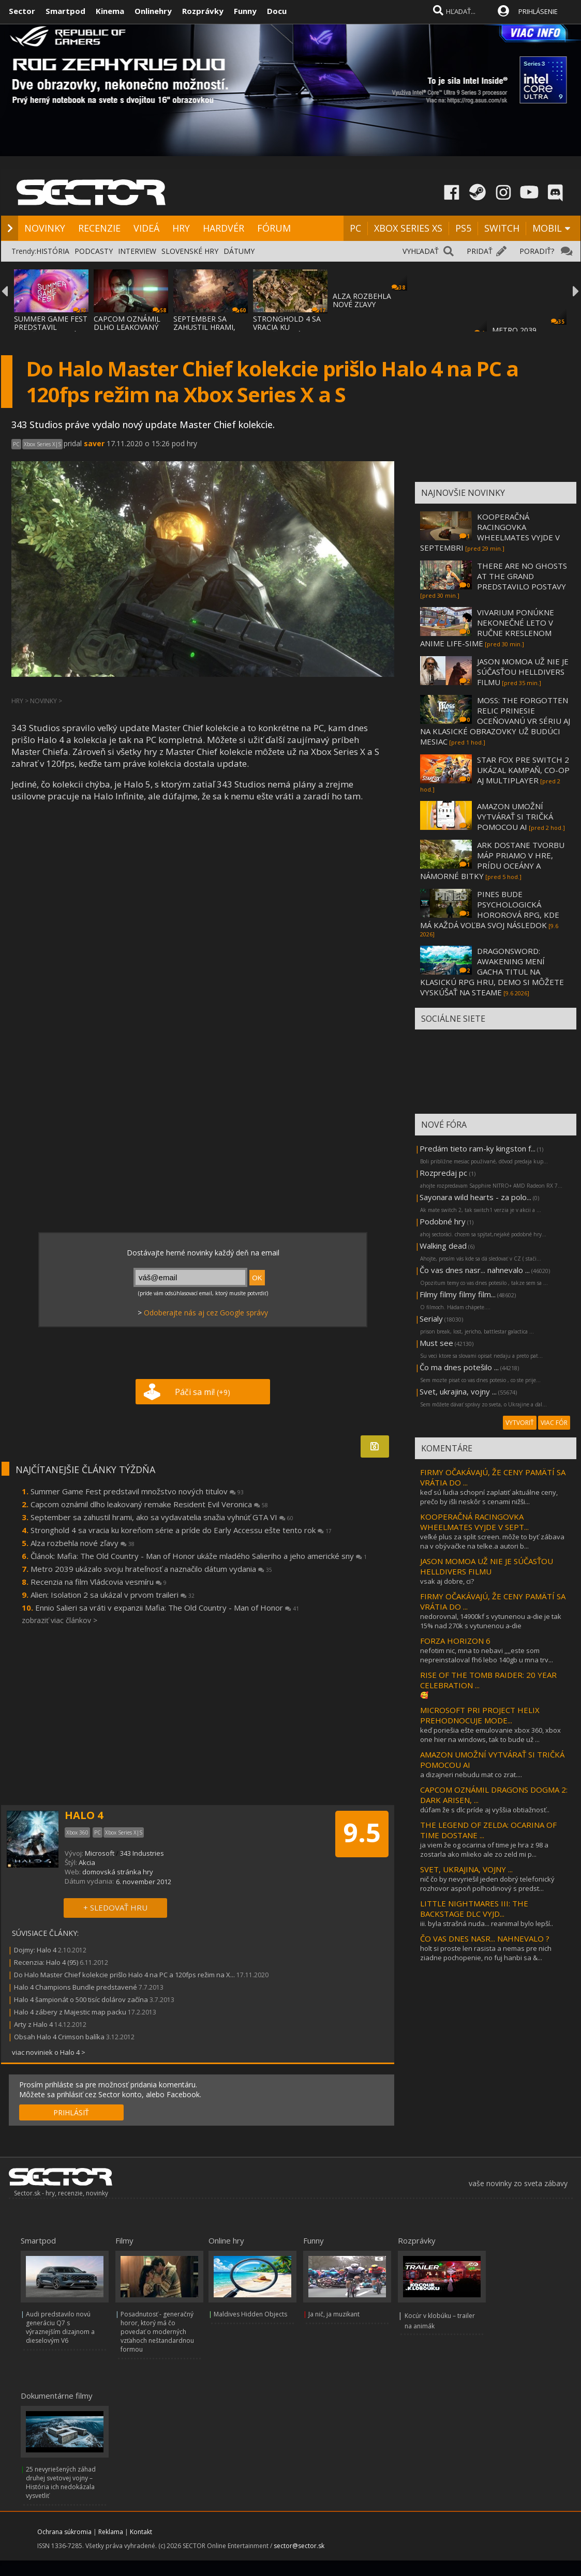  What do you see at coordinates (484, 1938) in the screenshot?
I see `ČO VAS DNES NASR... NAHNEVALO ?` at bounding box center [484, 1938].